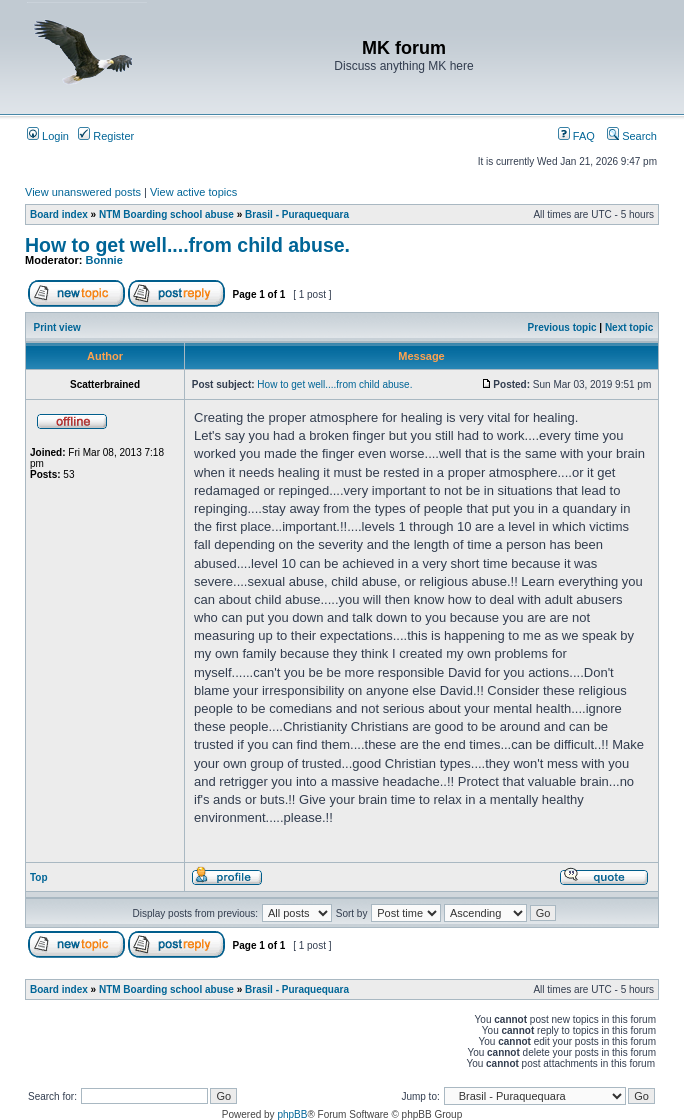 Image resolution: width=684 pixels, height=1120 pixels. What do you see at coordinates (297, 214) in the screenshot?
I see `Brasil - Puraquequara` at bounding box center [297, 214].